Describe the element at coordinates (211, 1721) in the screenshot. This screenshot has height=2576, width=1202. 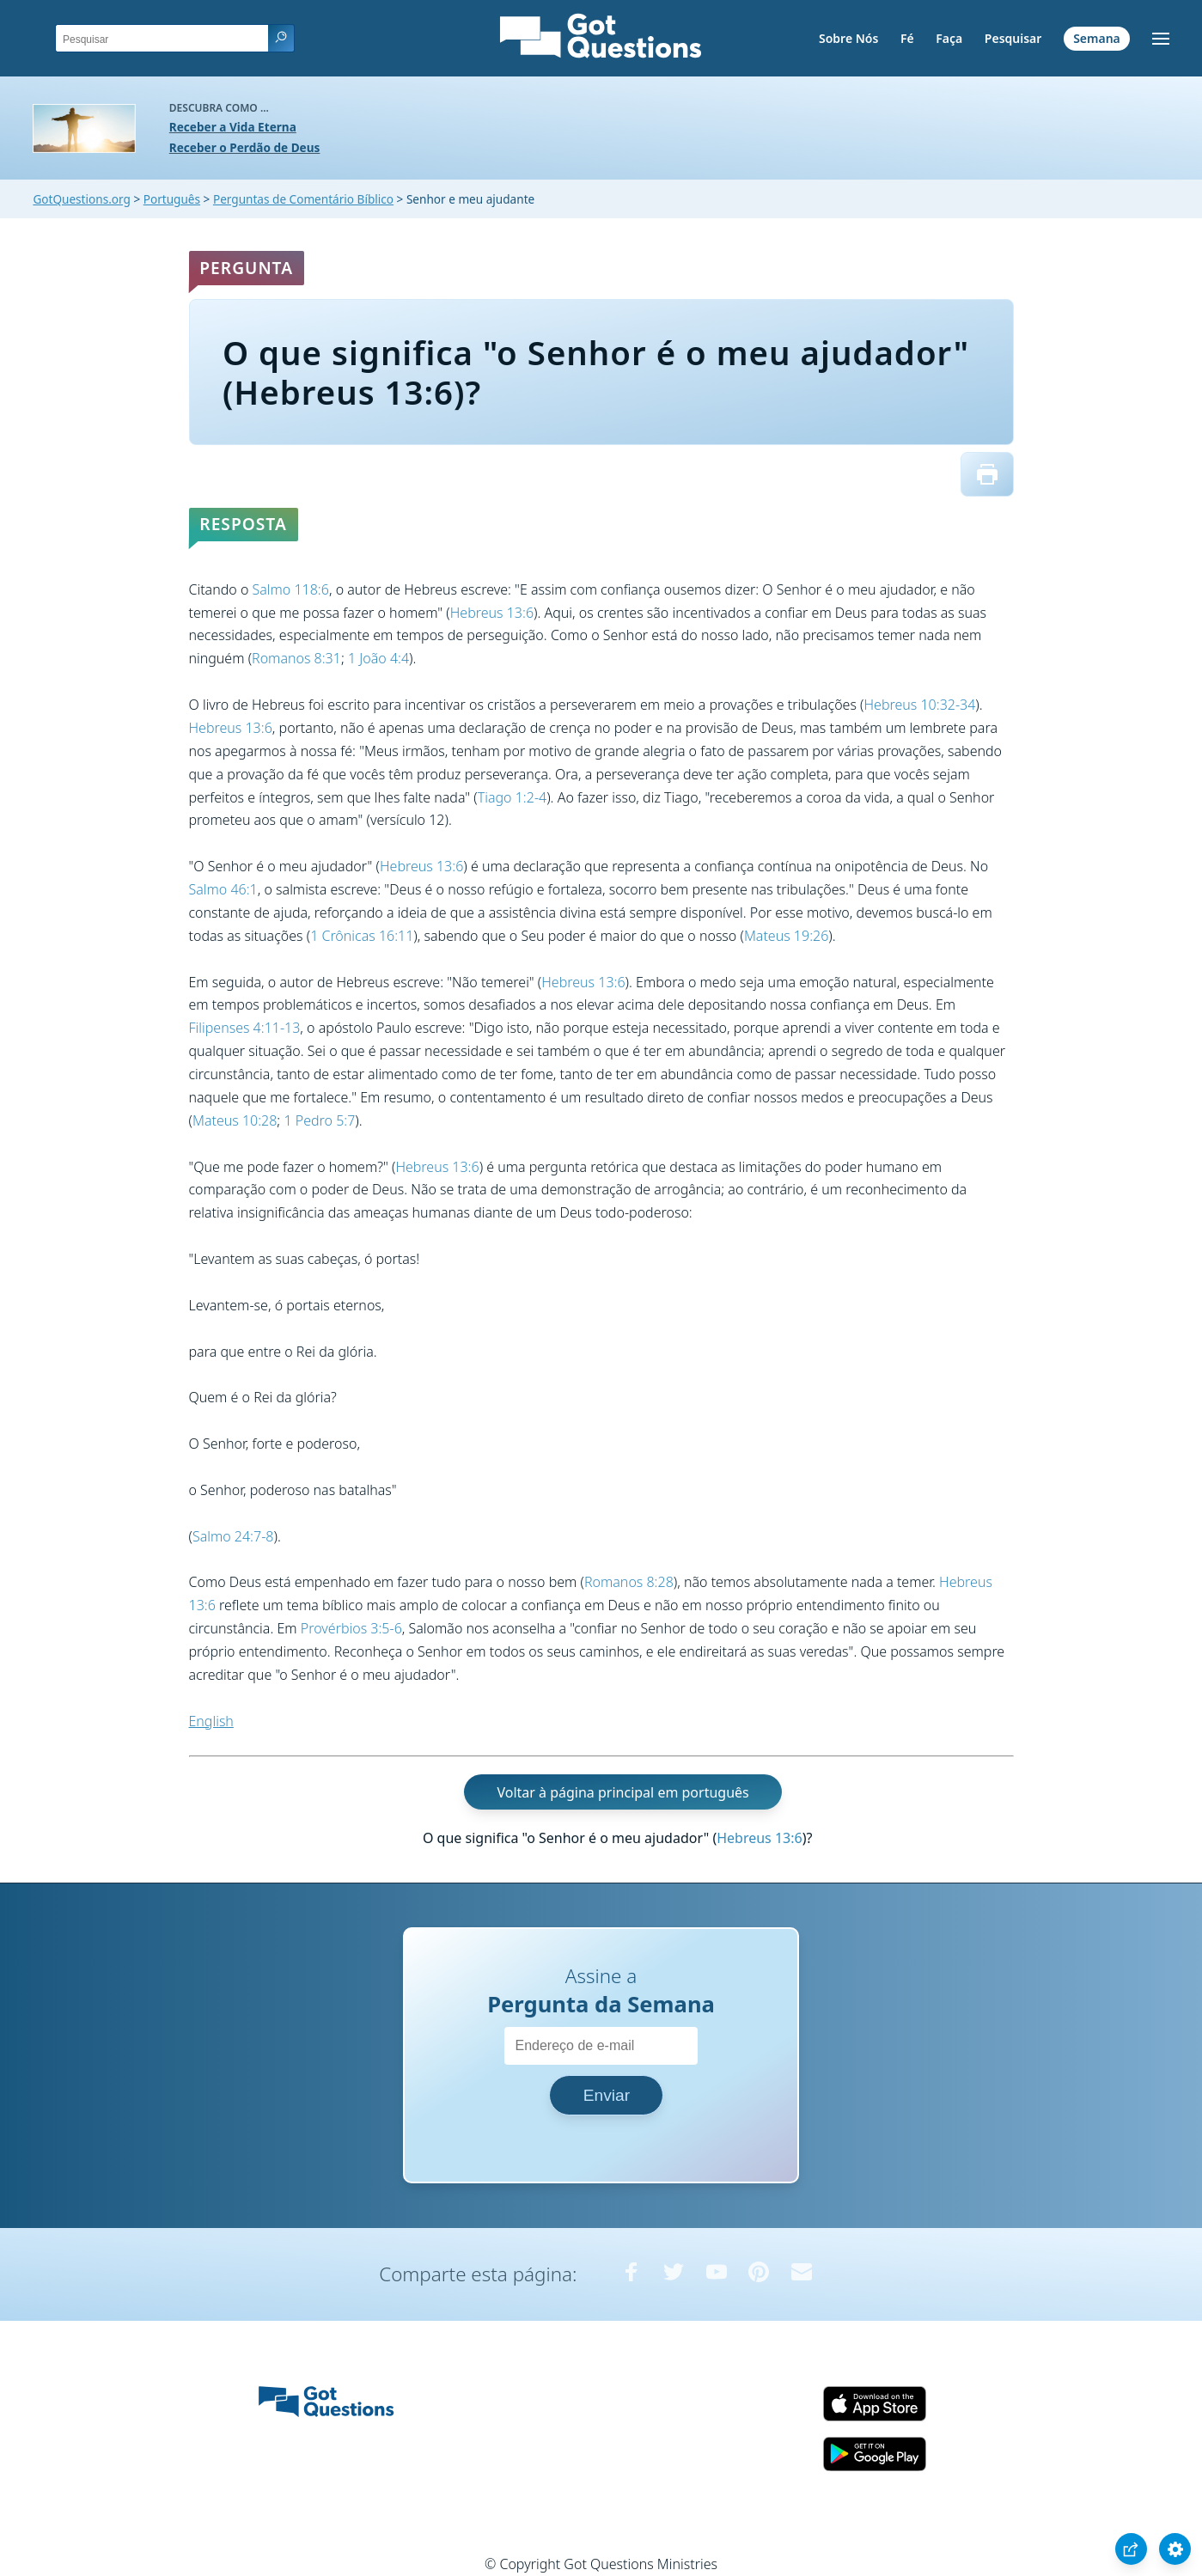
I see `English` at that location.